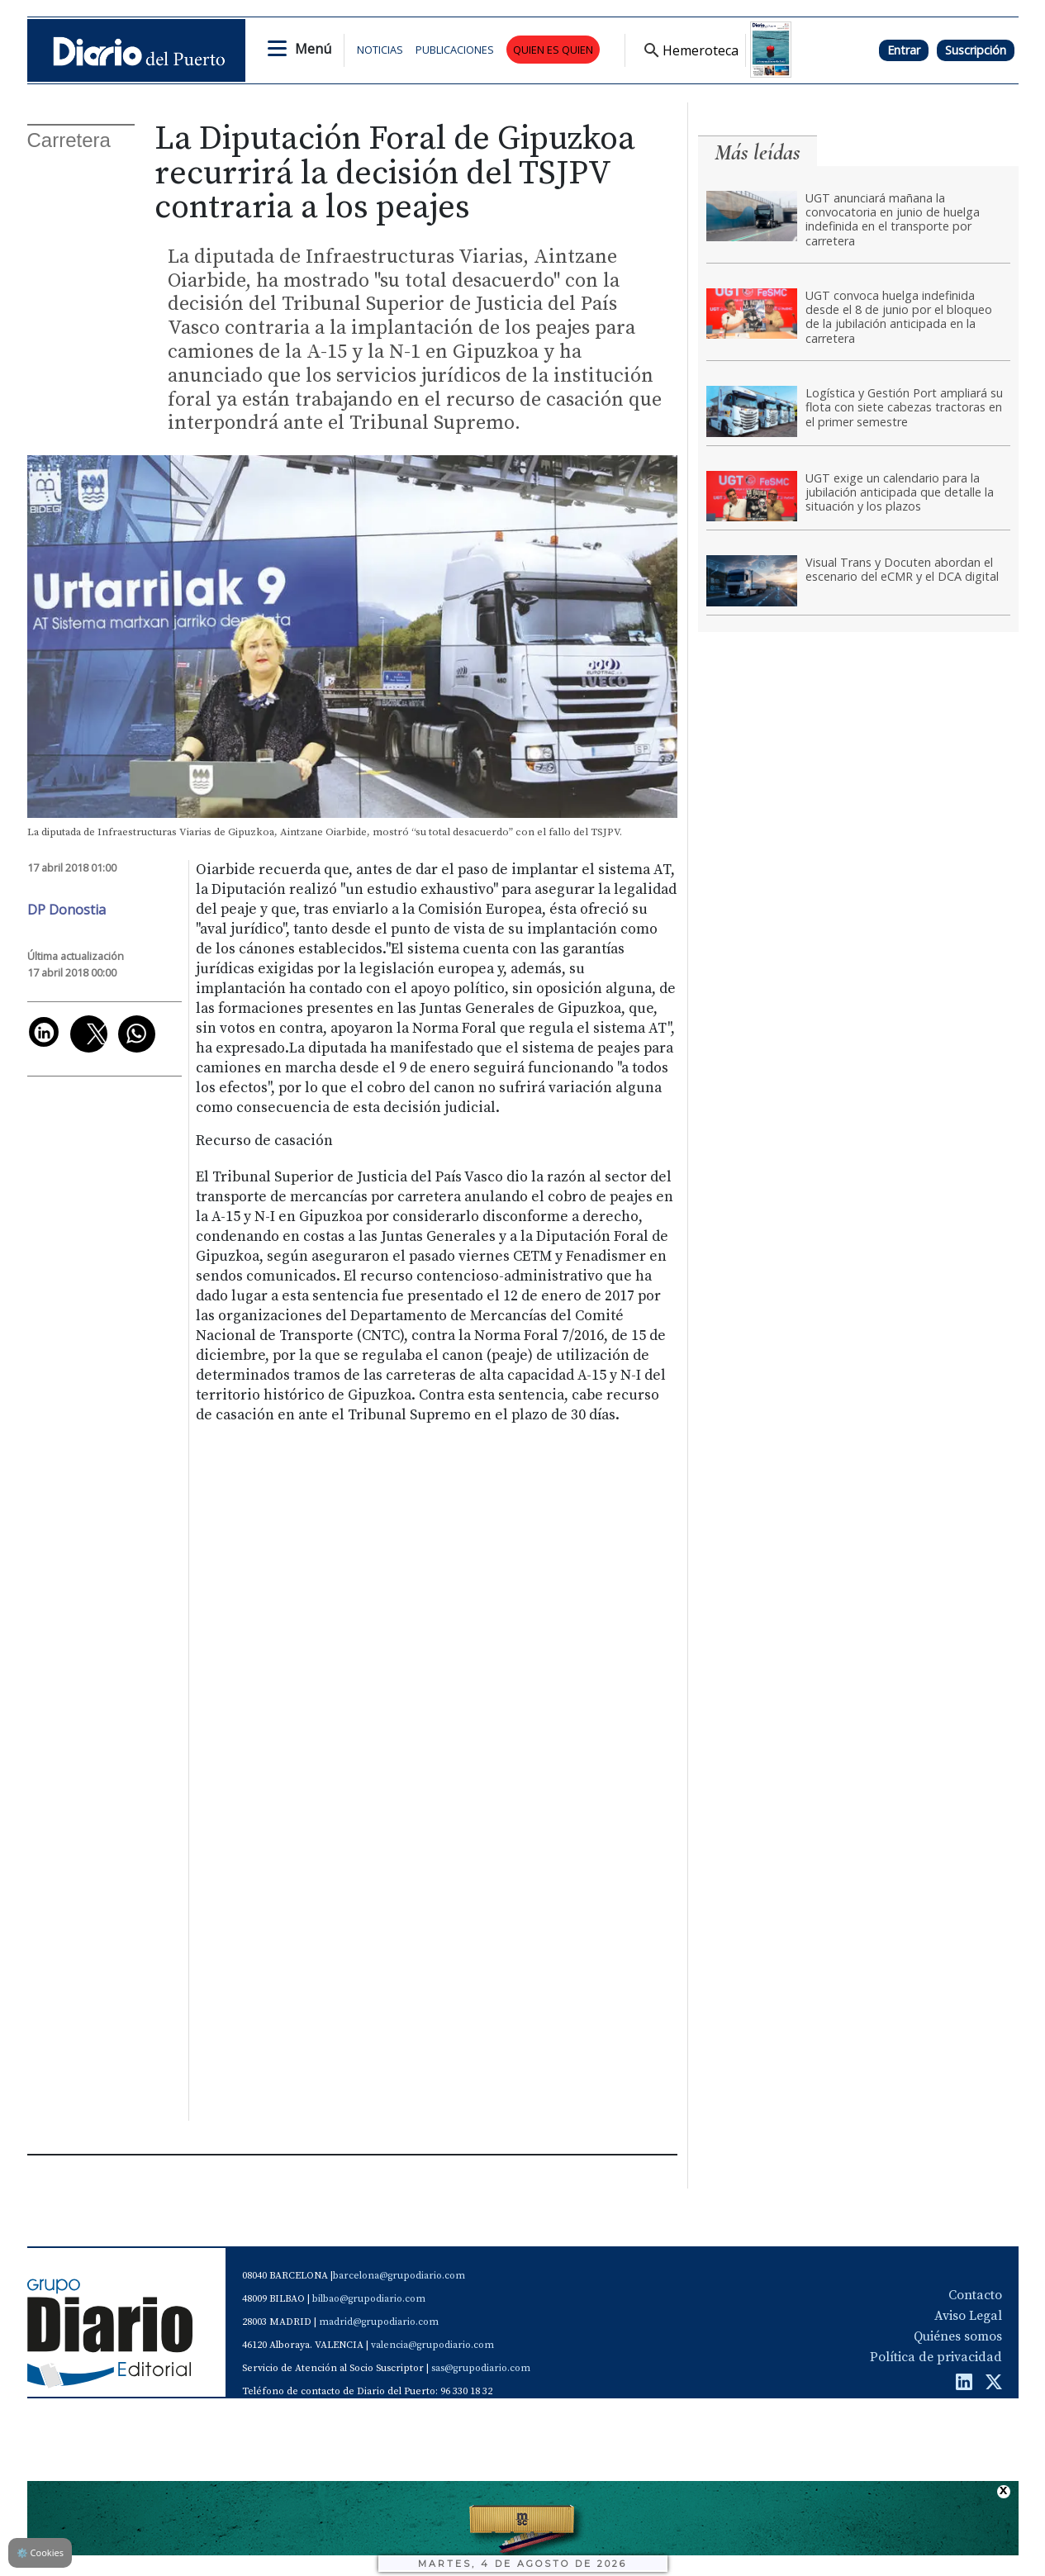  I want to click on Contacto, so click(975, 2295).